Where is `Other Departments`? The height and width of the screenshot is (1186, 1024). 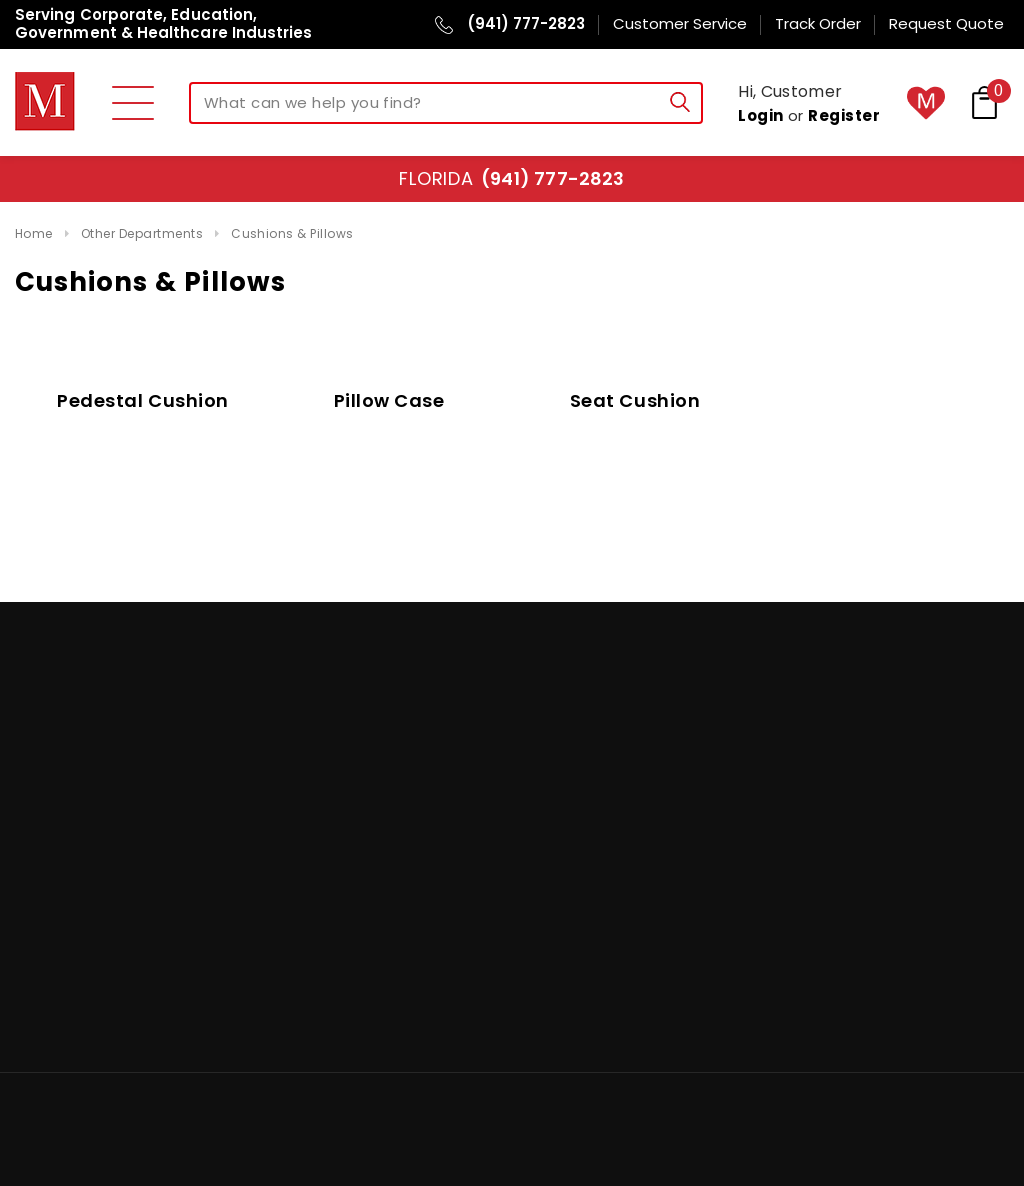 Other Departments is located at coordinates (142, 233).